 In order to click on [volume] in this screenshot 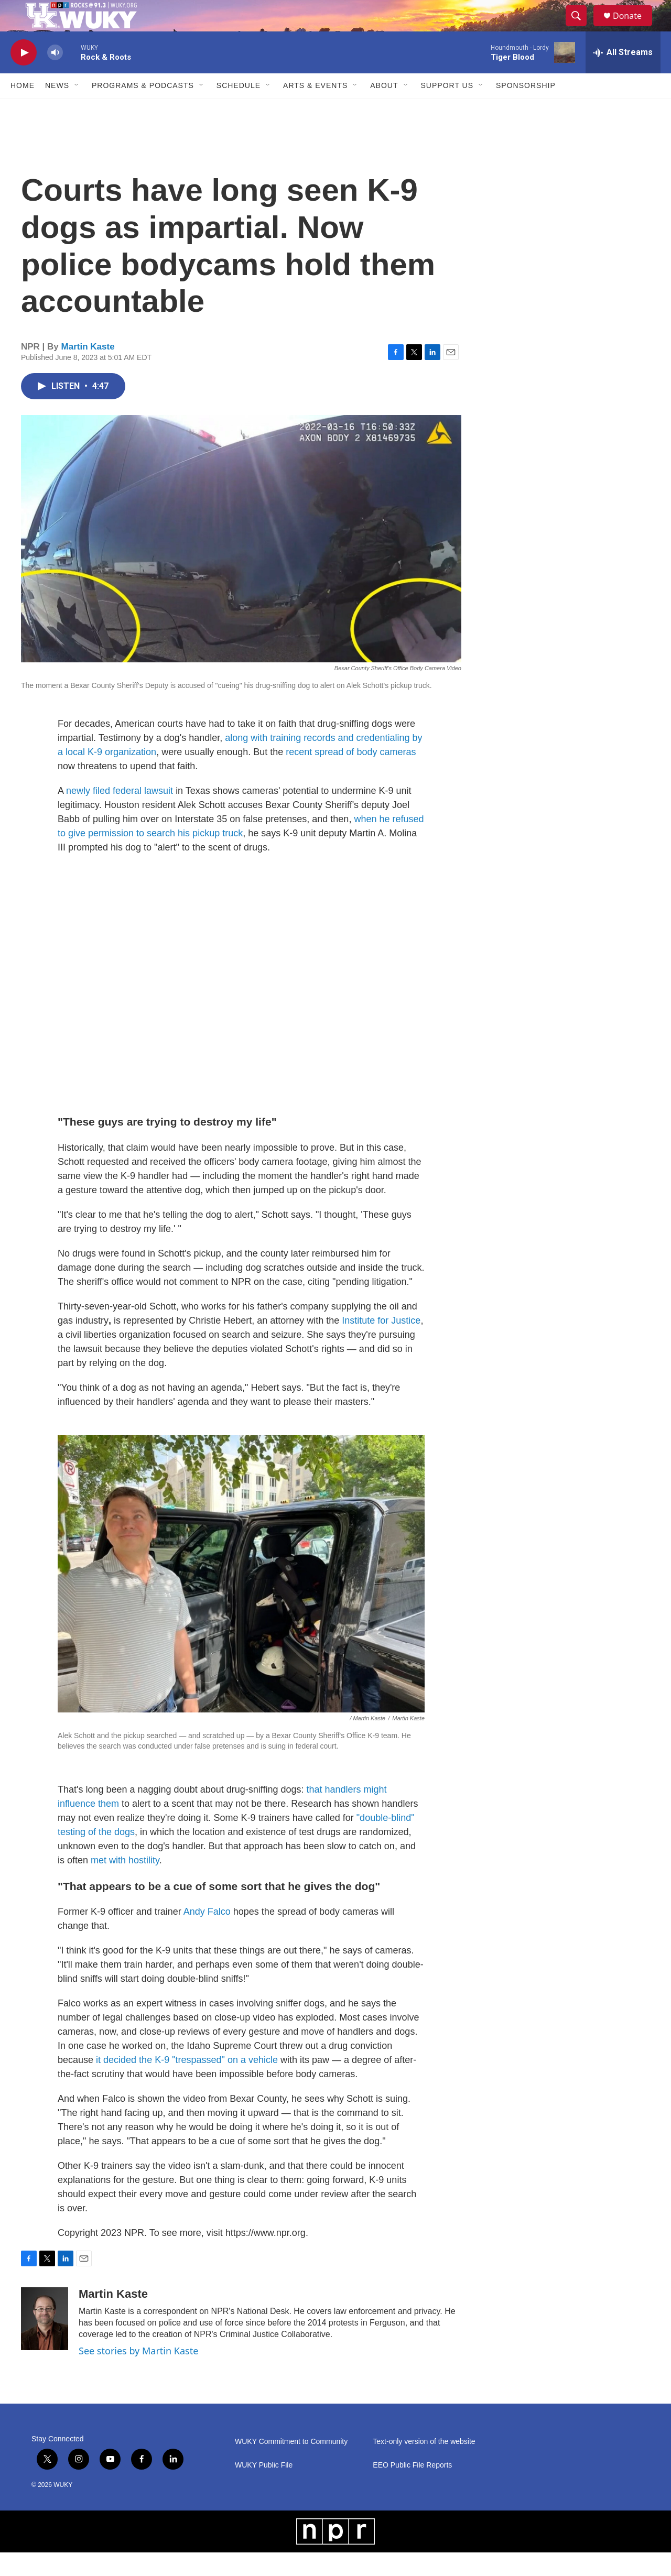, I will do `click(55, 76)`.